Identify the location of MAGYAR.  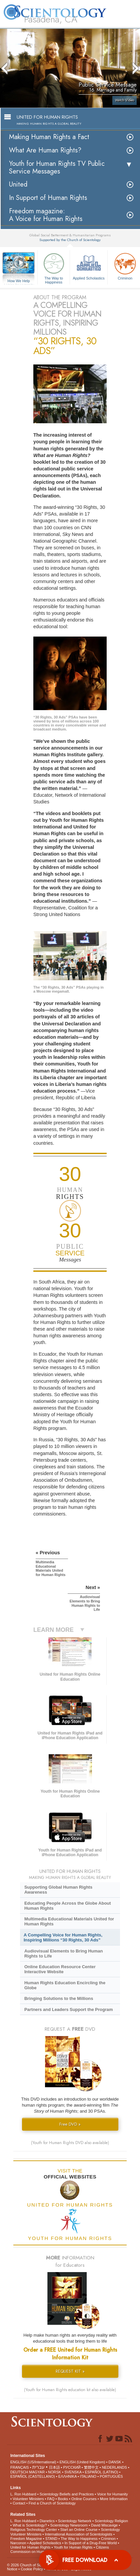
(37, 2472).